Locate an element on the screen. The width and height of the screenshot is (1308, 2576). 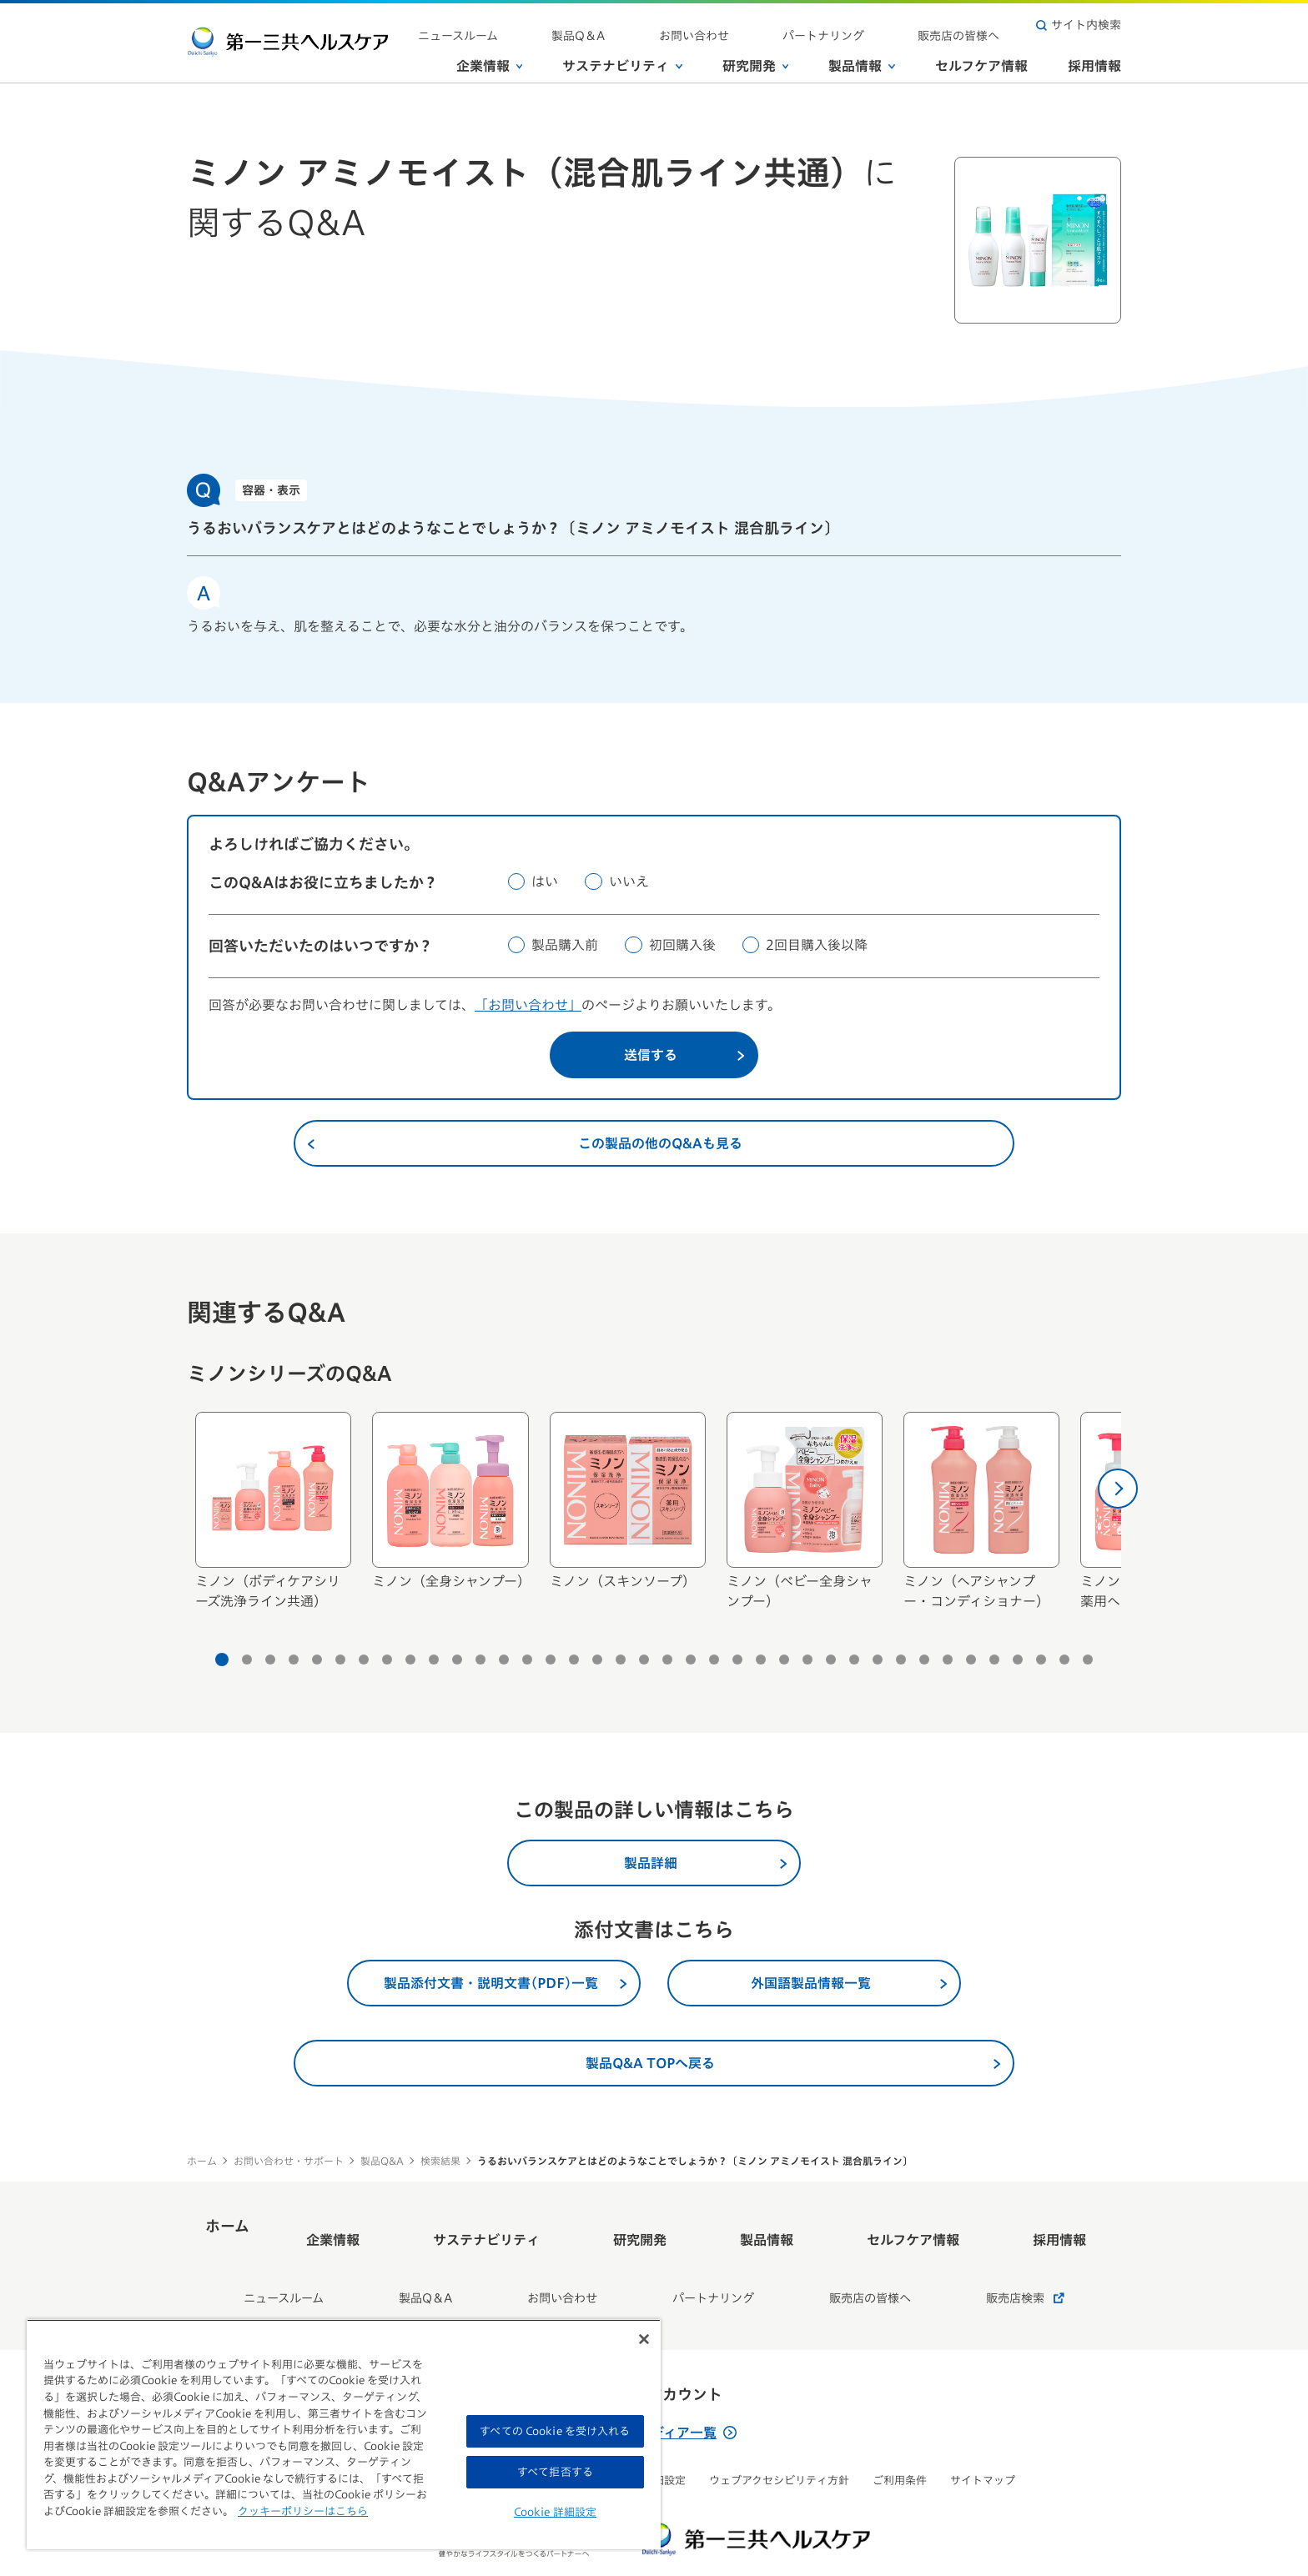
[region] is located at coordinates (344, 2434).